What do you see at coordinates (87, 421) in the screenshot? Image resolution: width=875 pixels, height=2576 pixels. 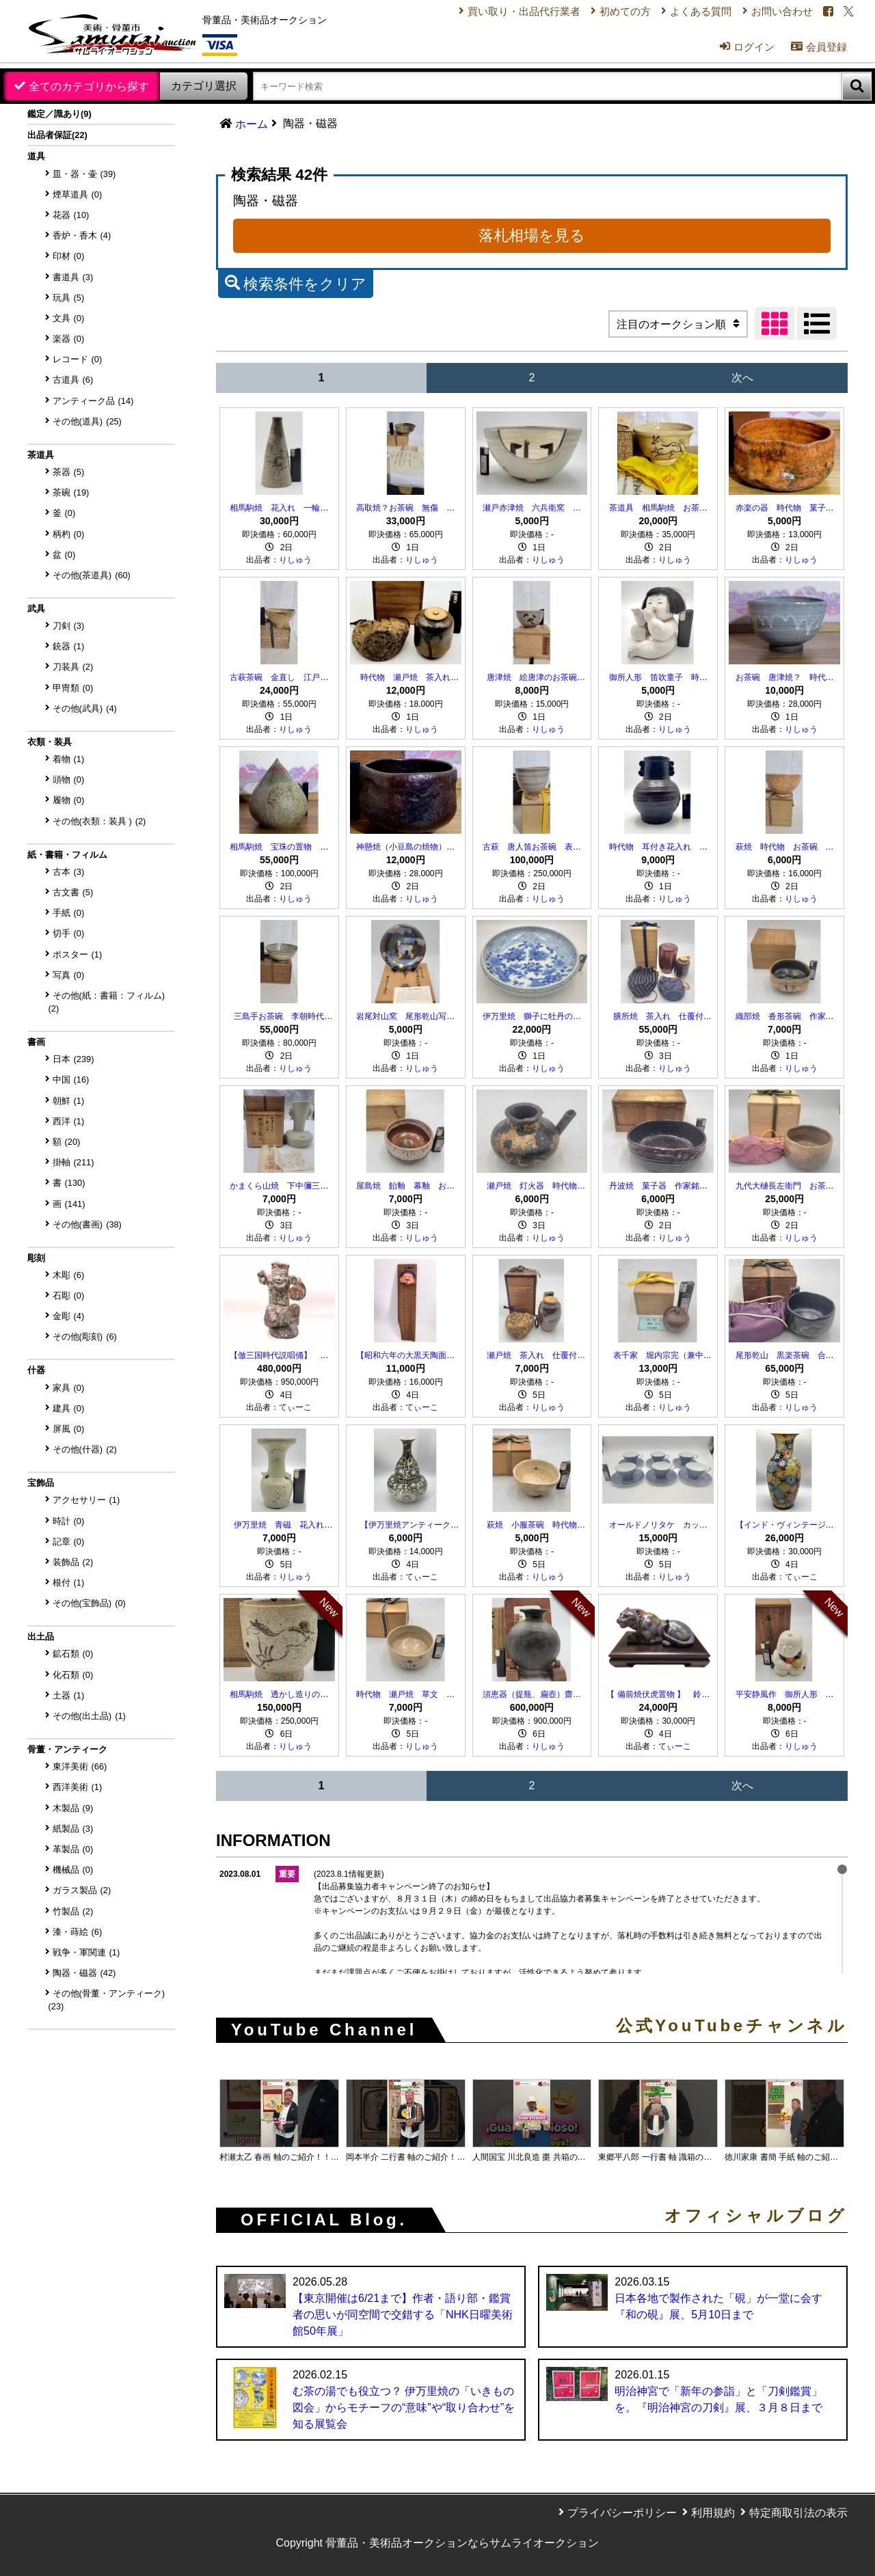 I see `その他(道具)` at bounding box center [87, 421].